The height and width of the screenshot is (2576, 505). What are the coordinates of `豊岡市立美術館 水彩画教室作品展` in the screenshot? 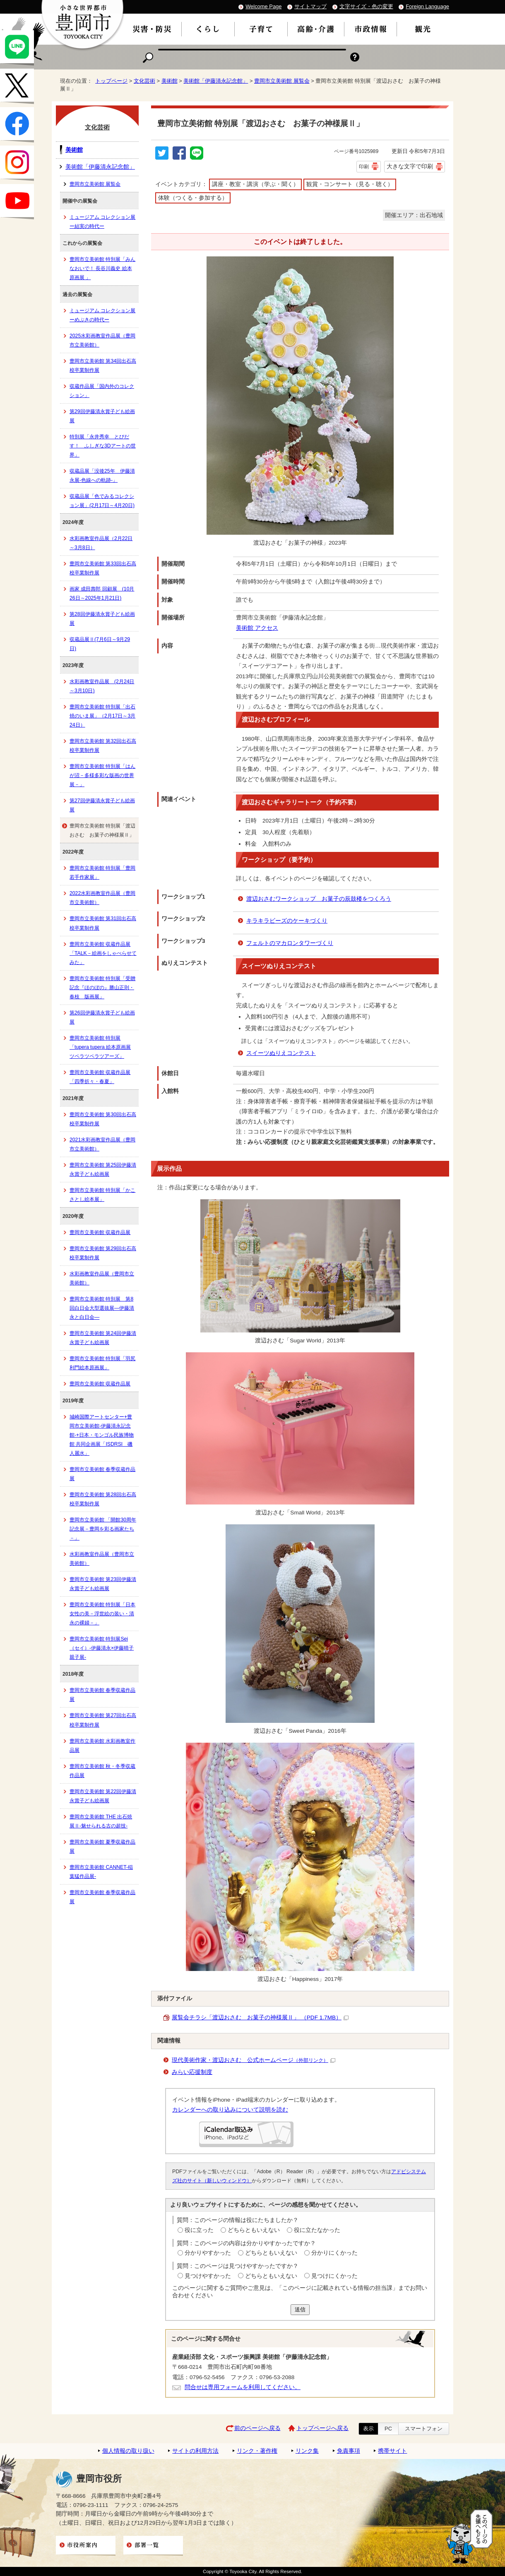 It's located at (102, 1745).